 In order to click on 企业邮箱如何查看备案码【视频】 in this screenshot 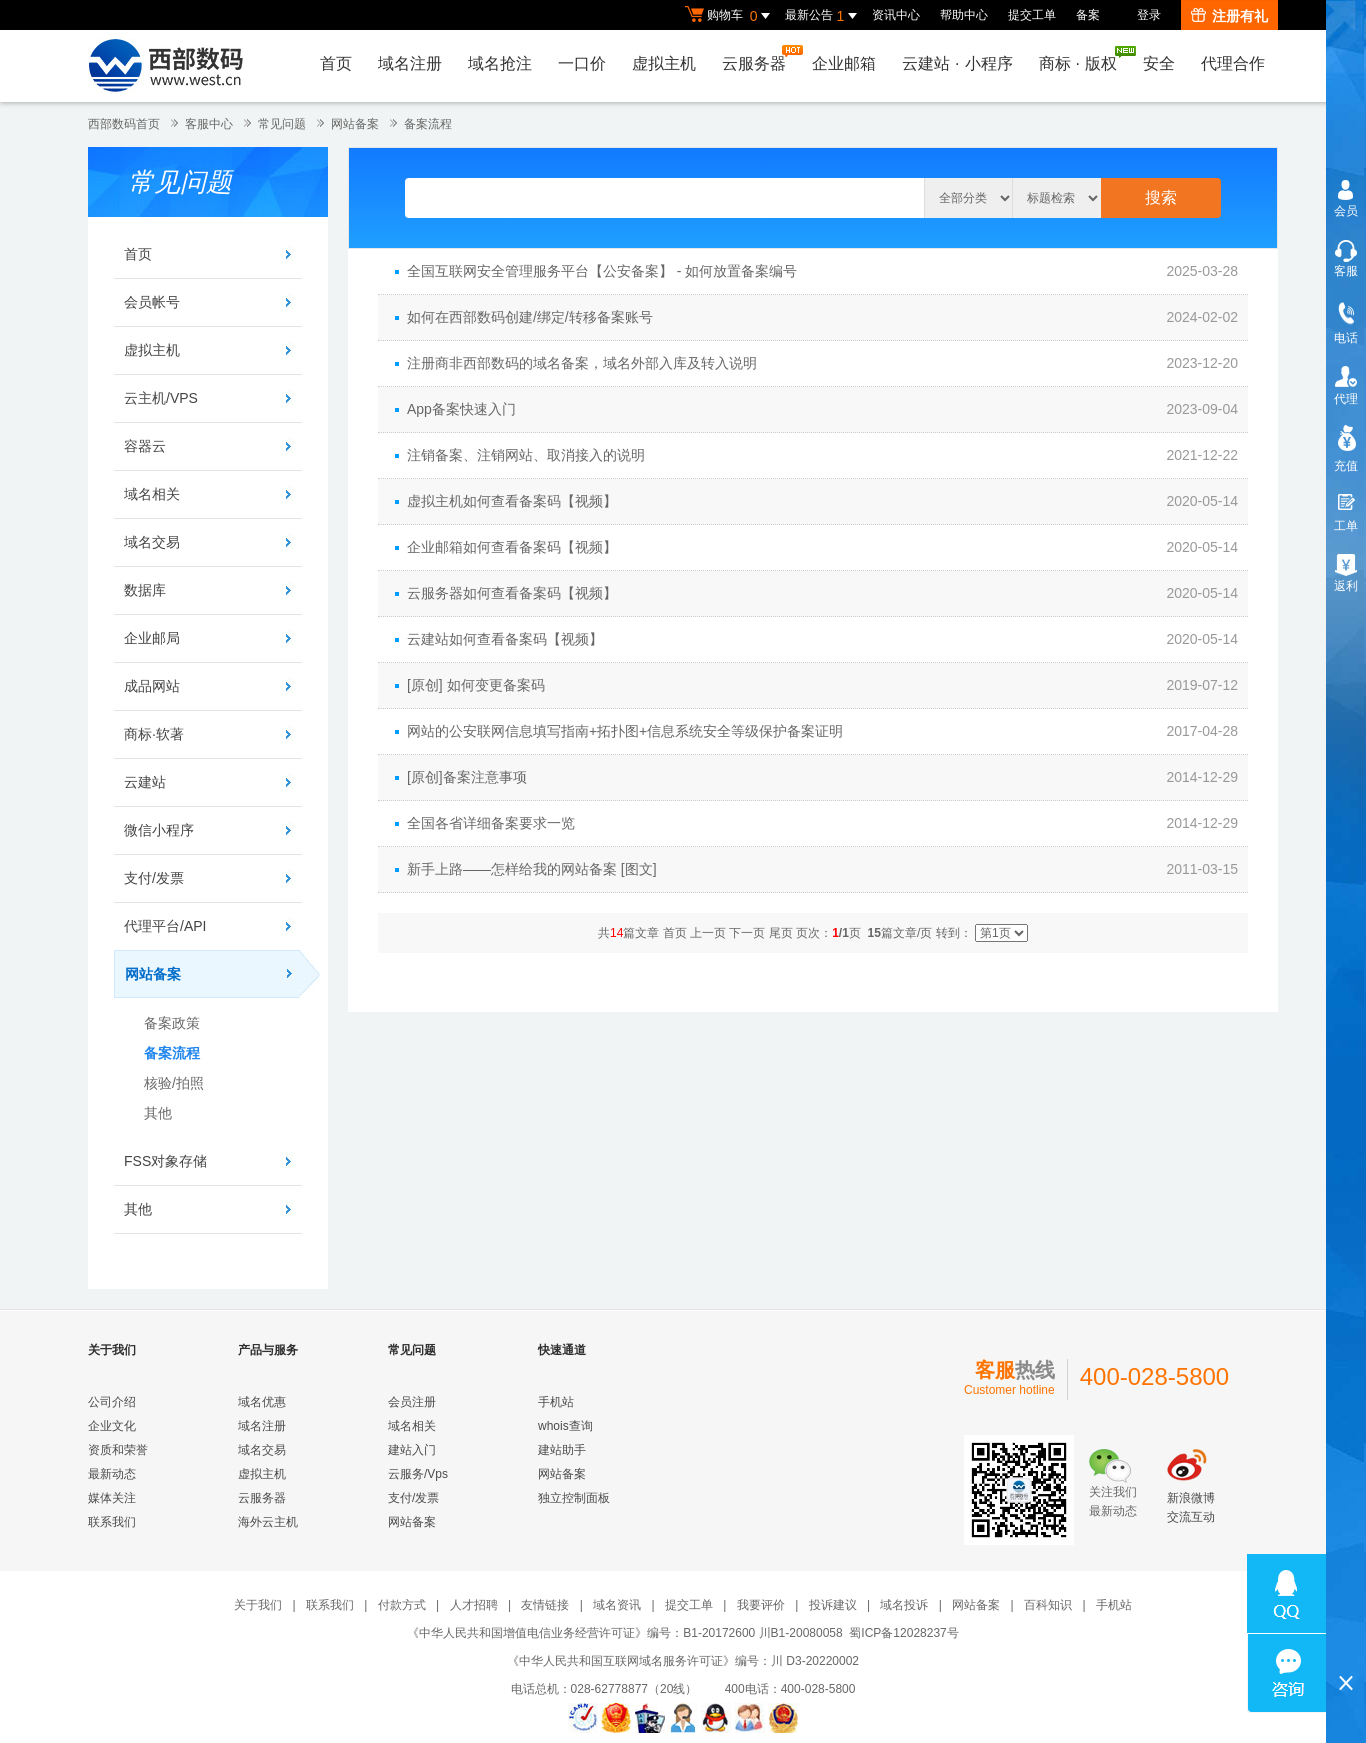, I will do `click(512, 547)`.